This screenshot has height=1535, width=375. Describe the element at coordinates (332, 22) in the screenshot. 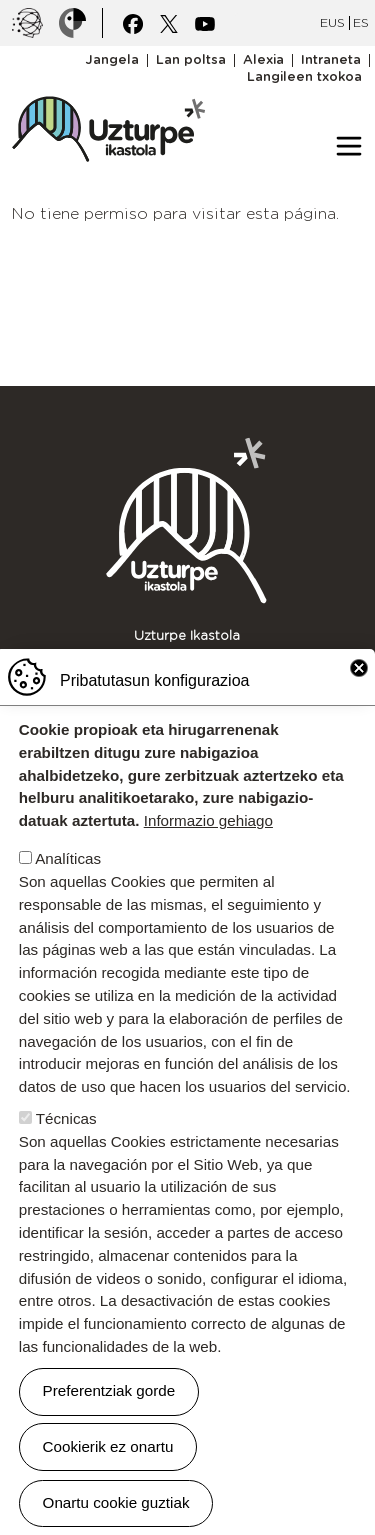

I see `EUS` at that location.